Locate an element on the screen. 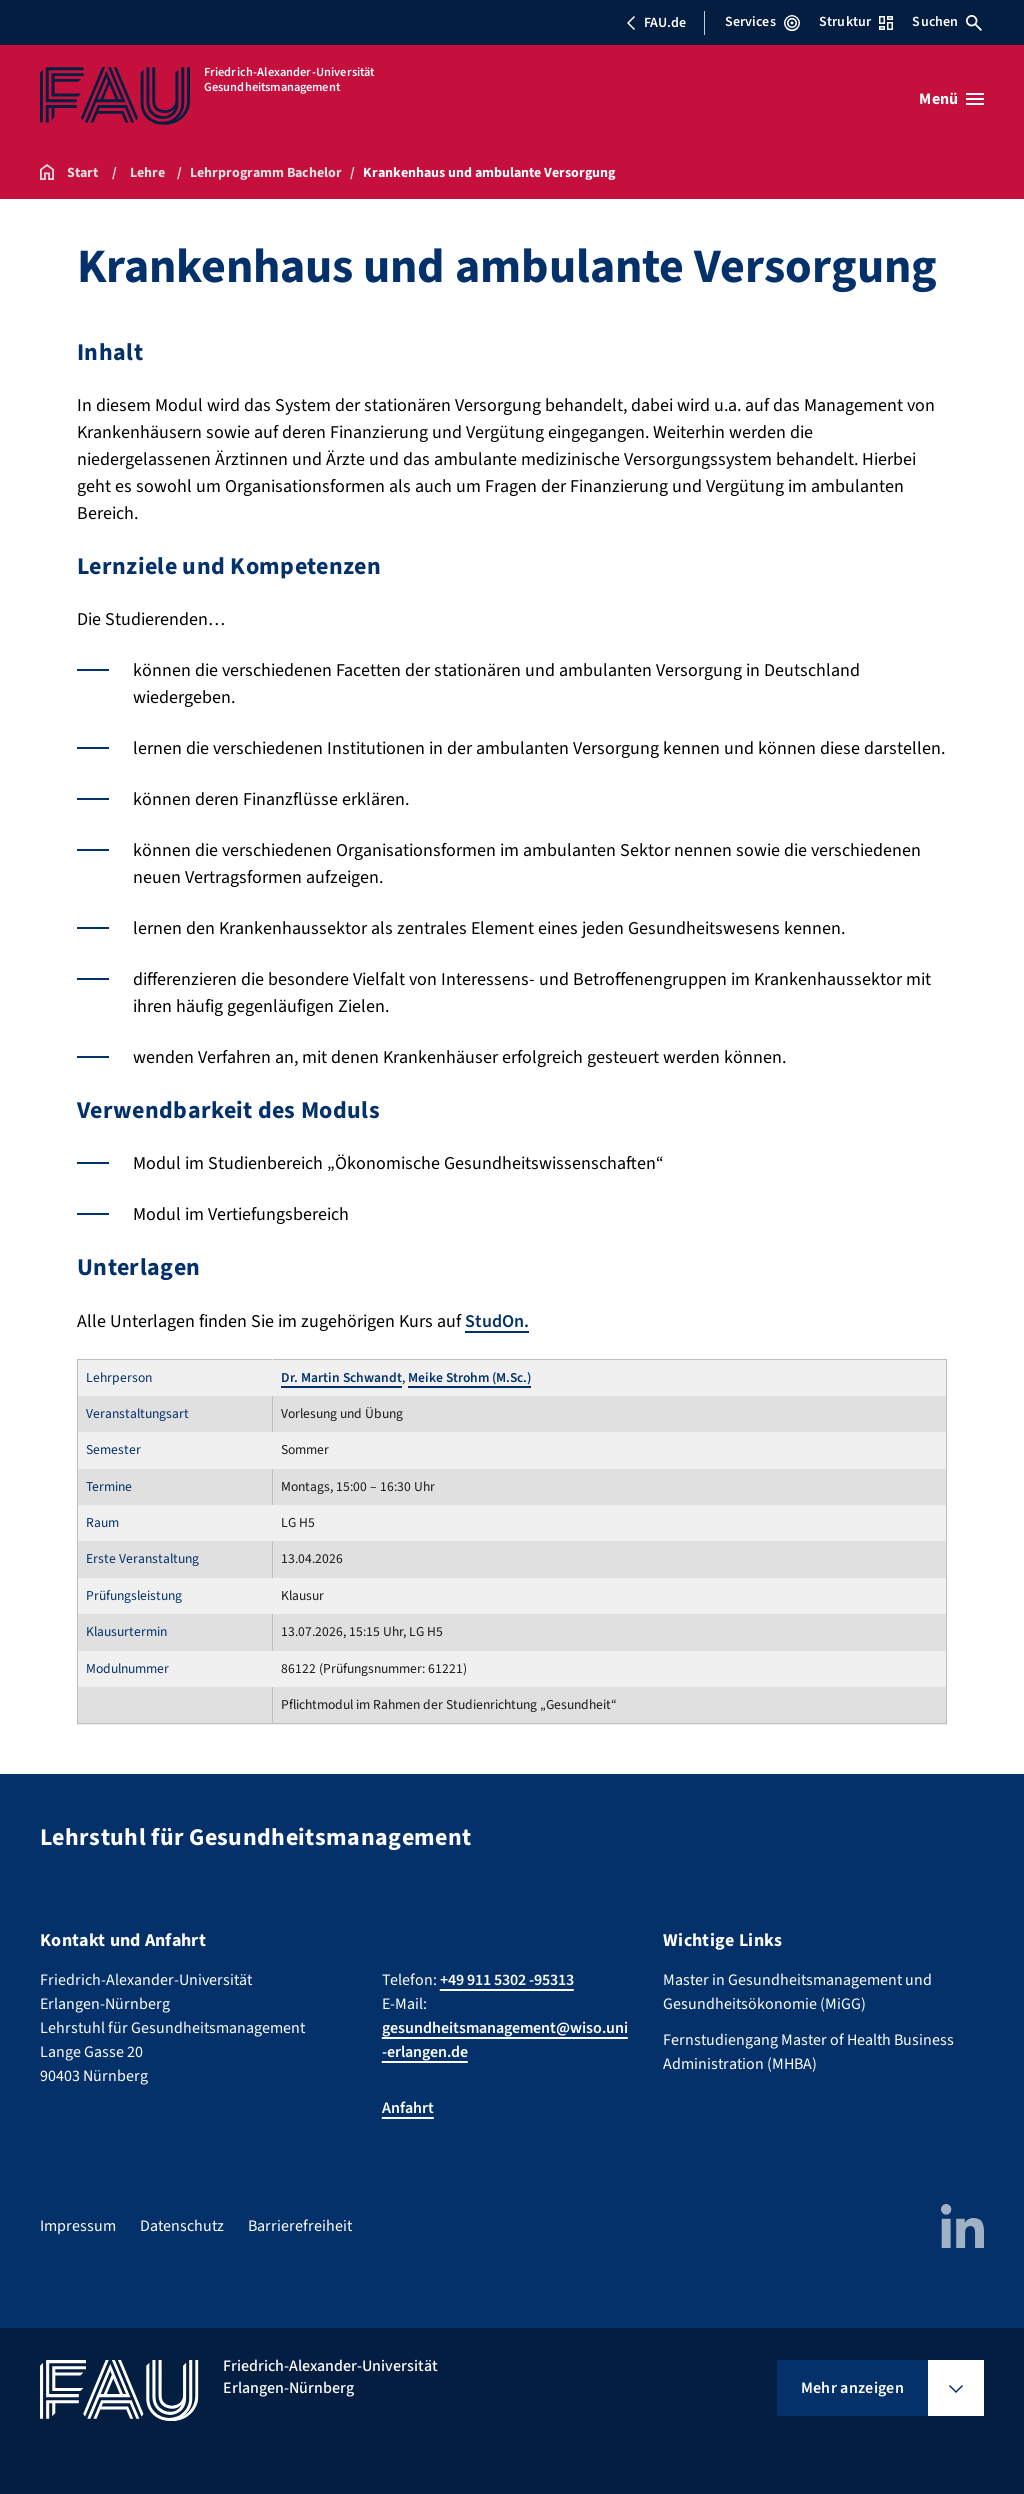  Fernstudiengang Master of Health Business Administration (MHBA) is located at coordinates (808, 2052).